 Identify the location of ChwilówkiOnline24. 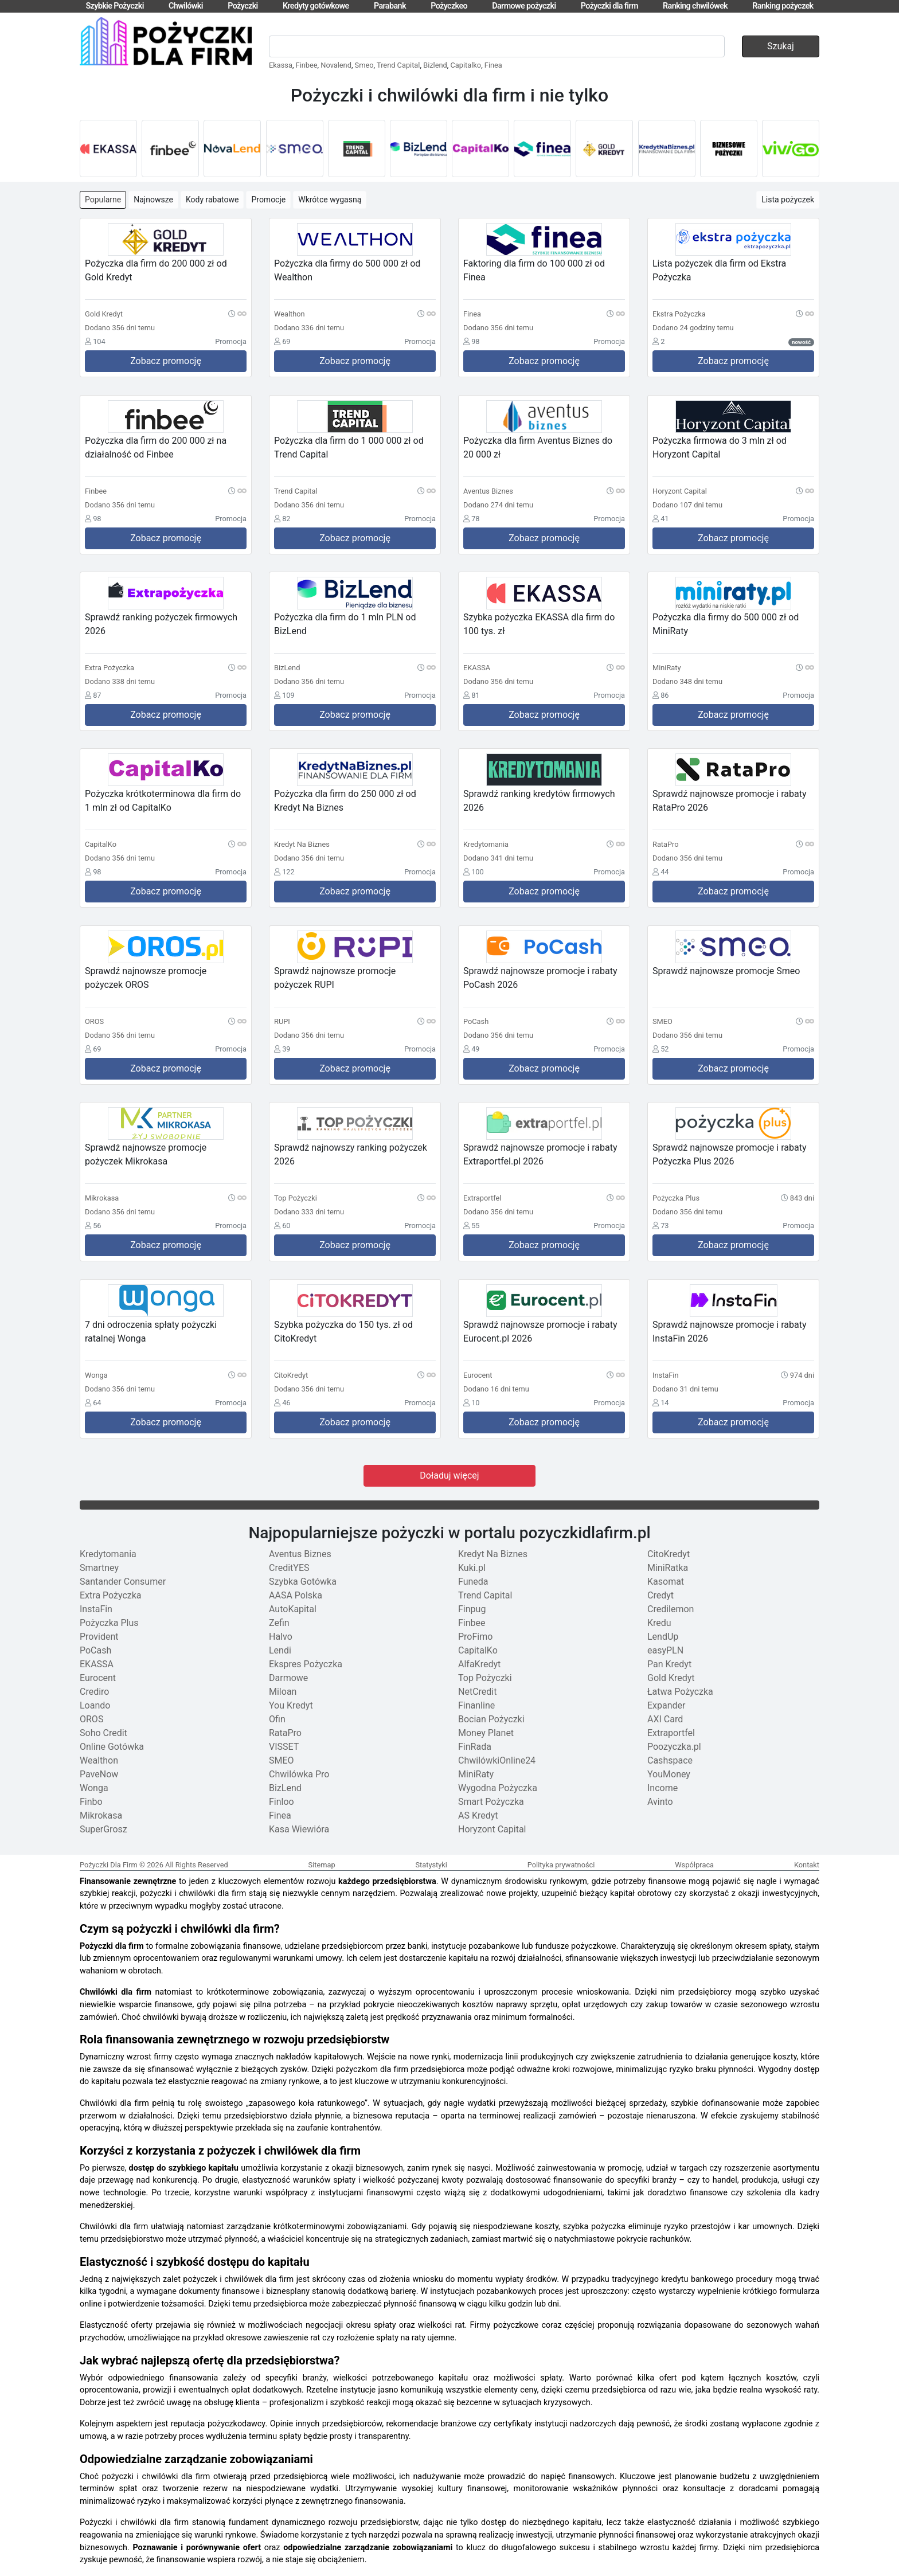
(497, 1760).